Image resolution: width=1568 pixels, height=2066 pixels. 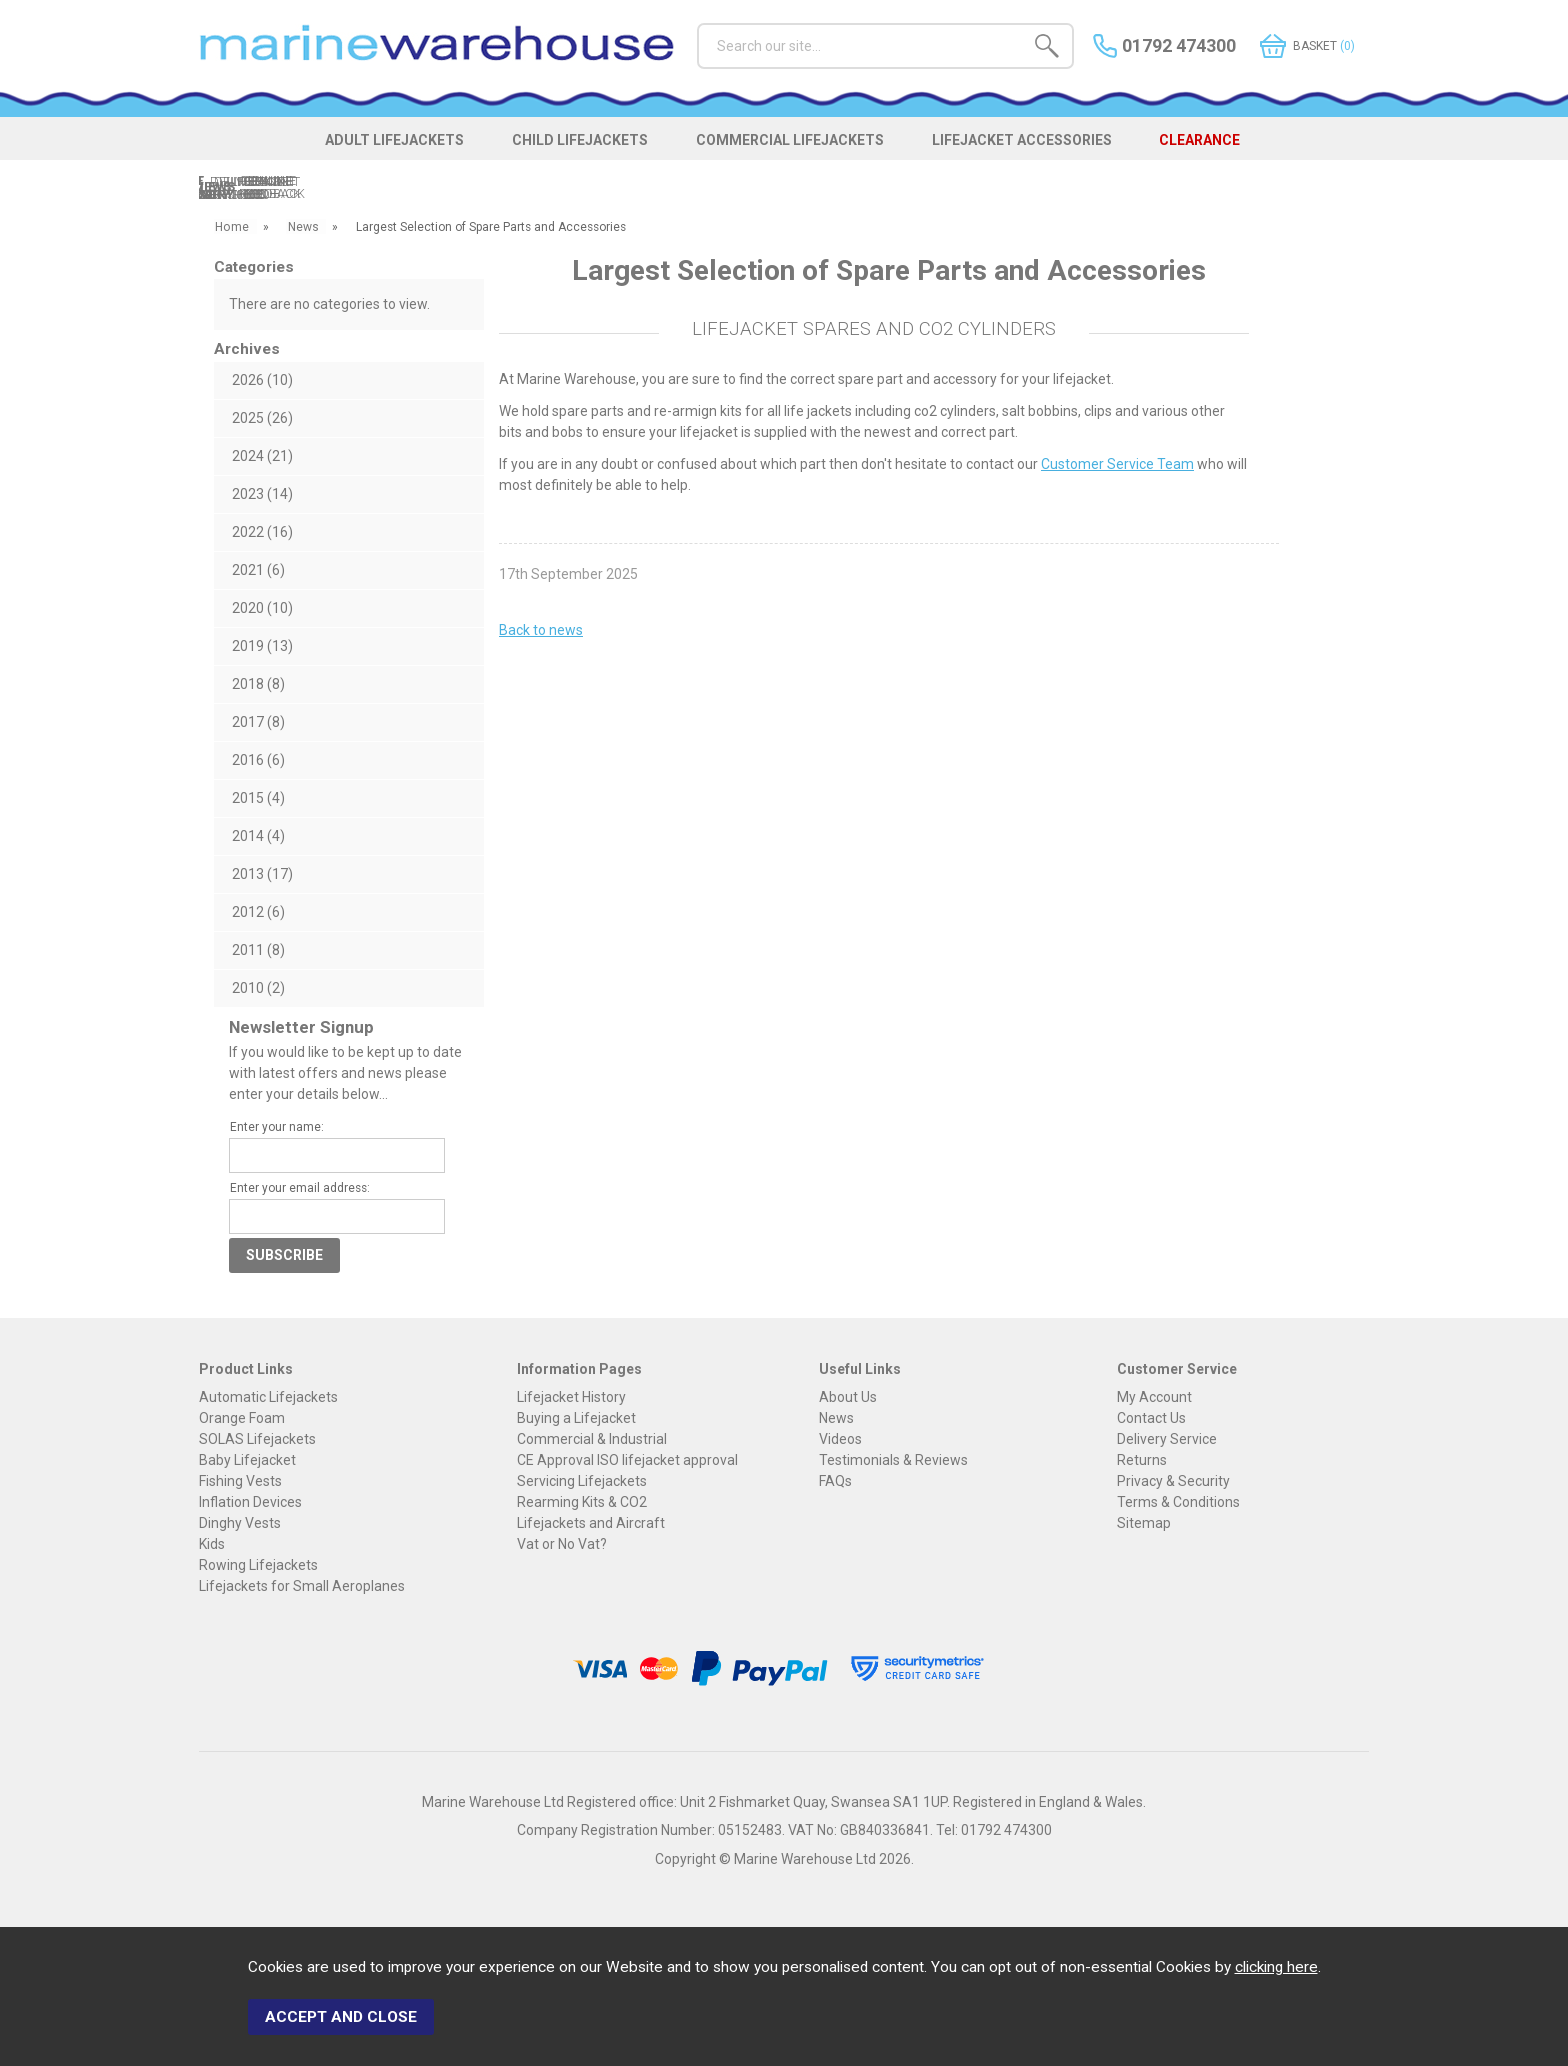 What do you see at coordinates (262, 494) in the screenshot?
I see `2023 (14)` at bounding box center [262, 494].